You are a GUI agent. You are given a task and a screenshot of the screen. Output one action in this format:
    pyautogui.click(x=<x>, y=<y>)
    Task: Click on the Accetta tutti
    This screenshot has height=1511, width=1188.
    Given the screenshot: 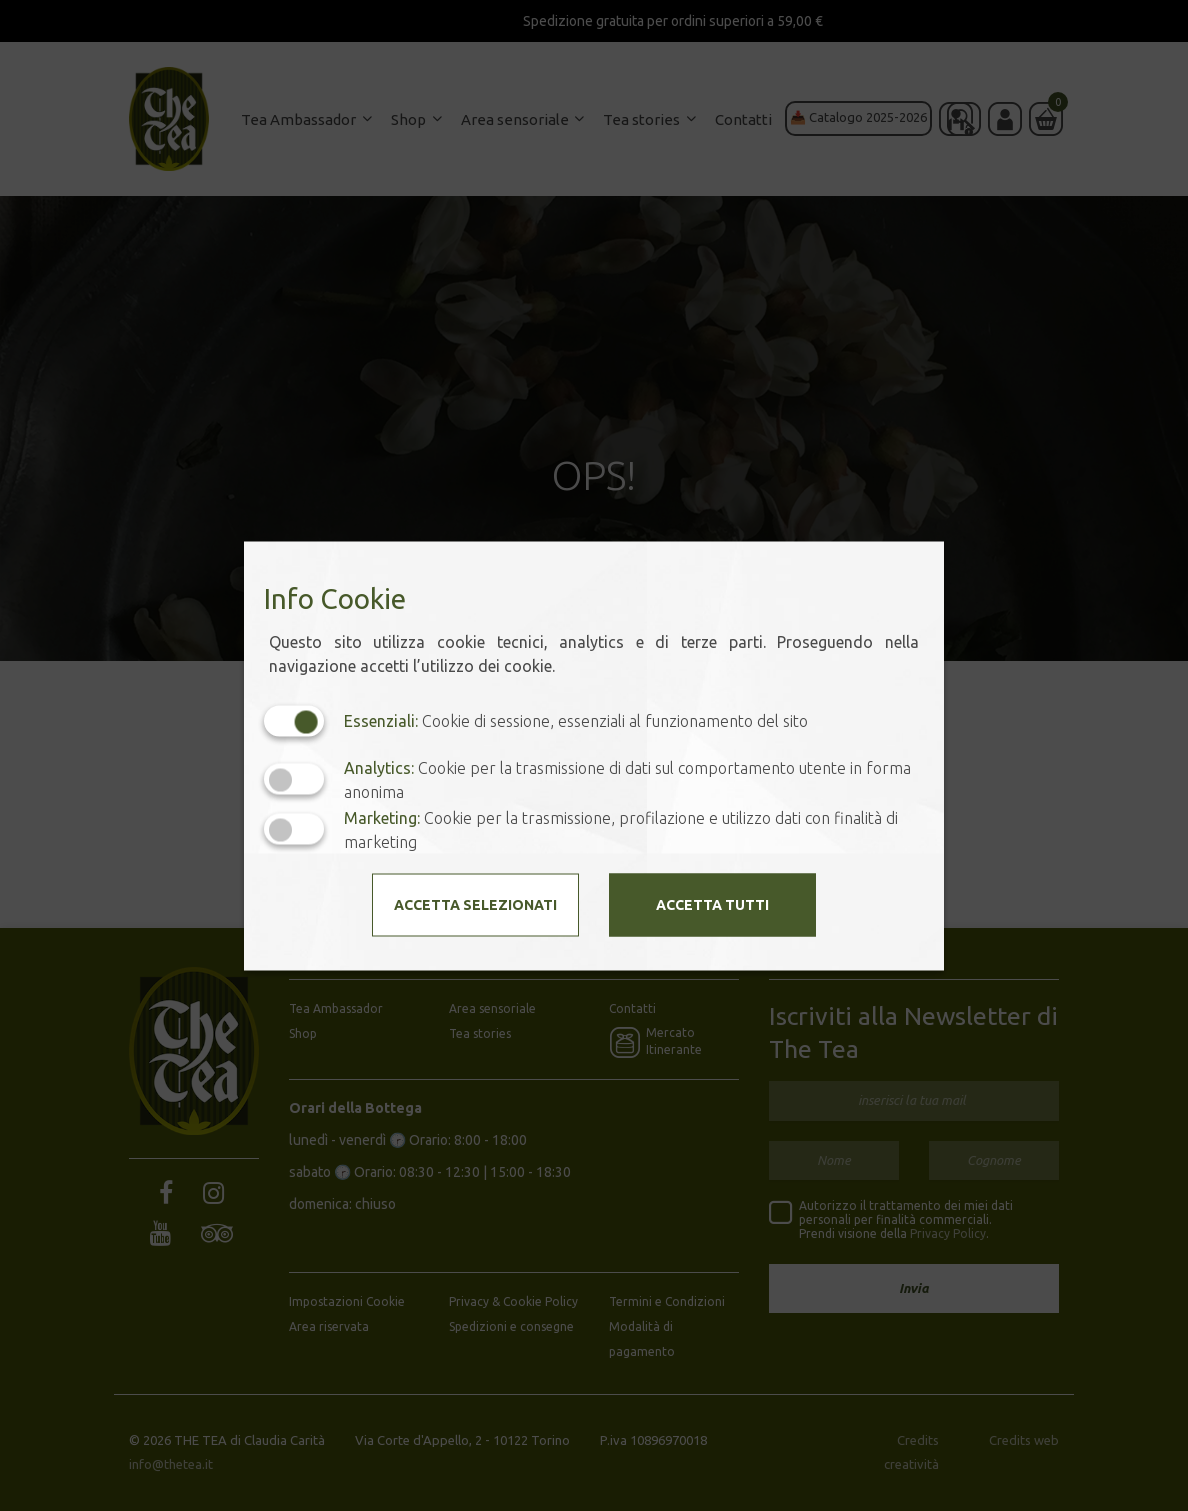 What is the action you would take?
    pyautogui.click(x=712, y=904)
    